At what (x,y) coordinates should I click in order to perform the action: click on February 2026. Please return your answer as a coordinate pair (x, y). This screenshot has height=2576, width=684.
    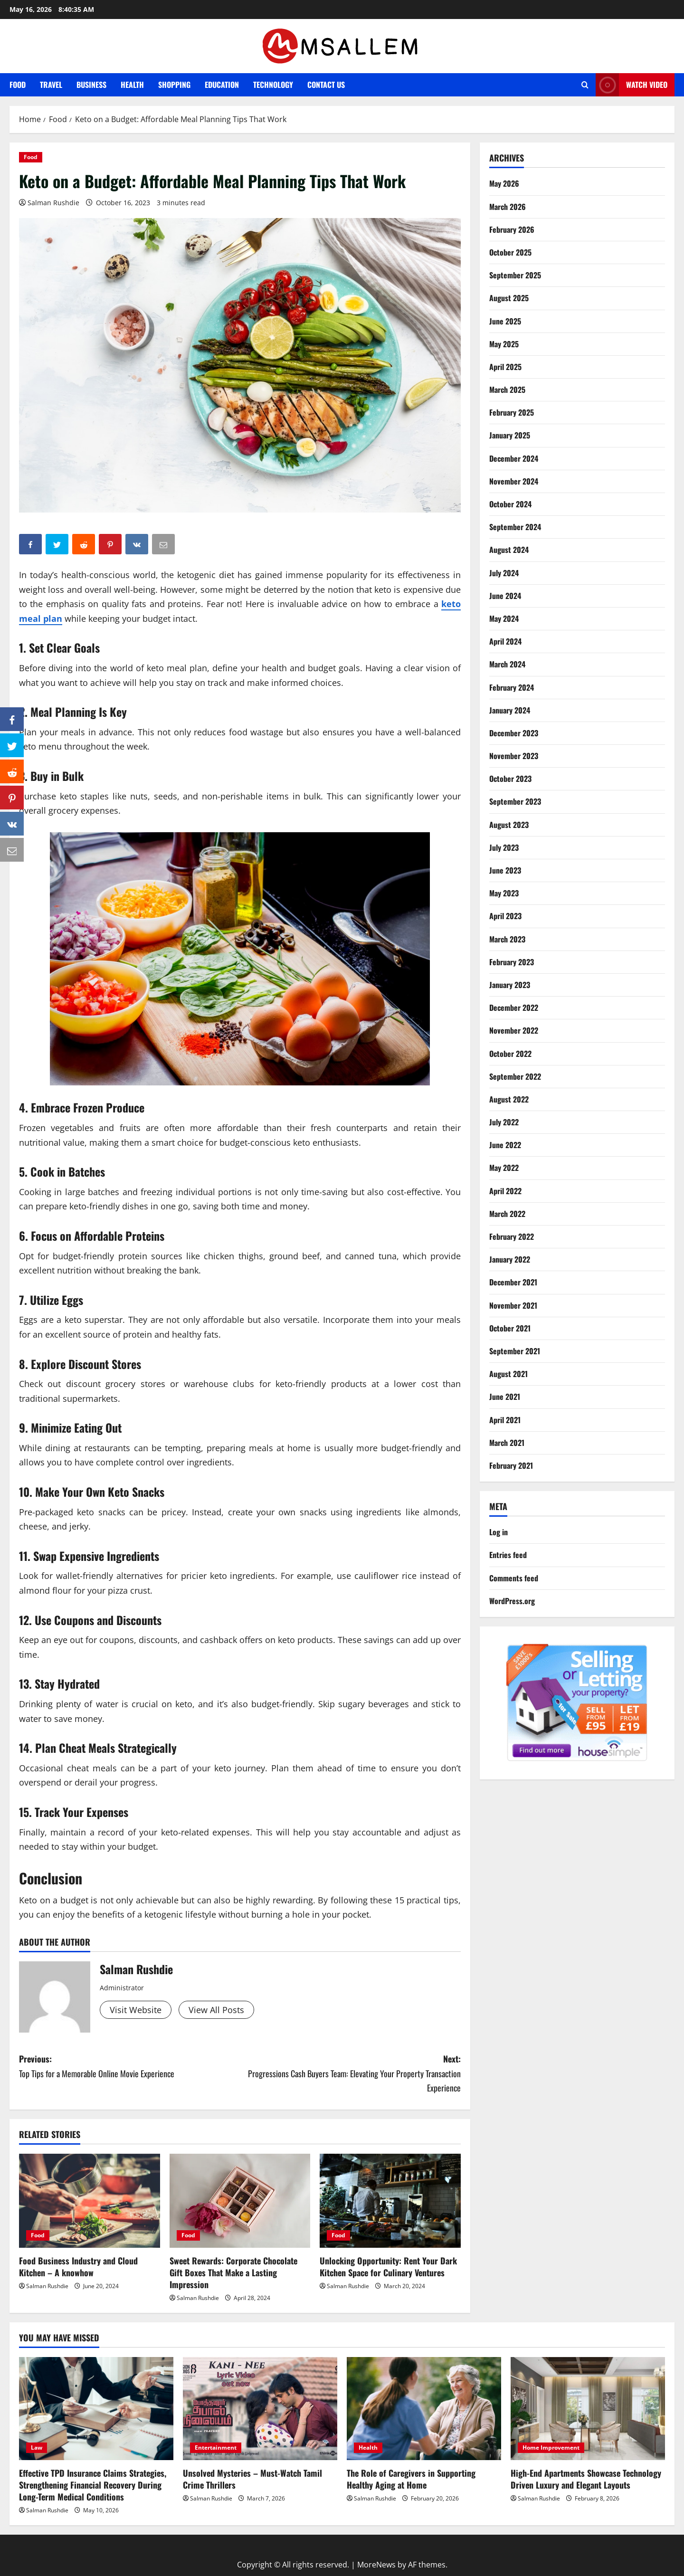
    Looking at the image, I should click on (511, 229).